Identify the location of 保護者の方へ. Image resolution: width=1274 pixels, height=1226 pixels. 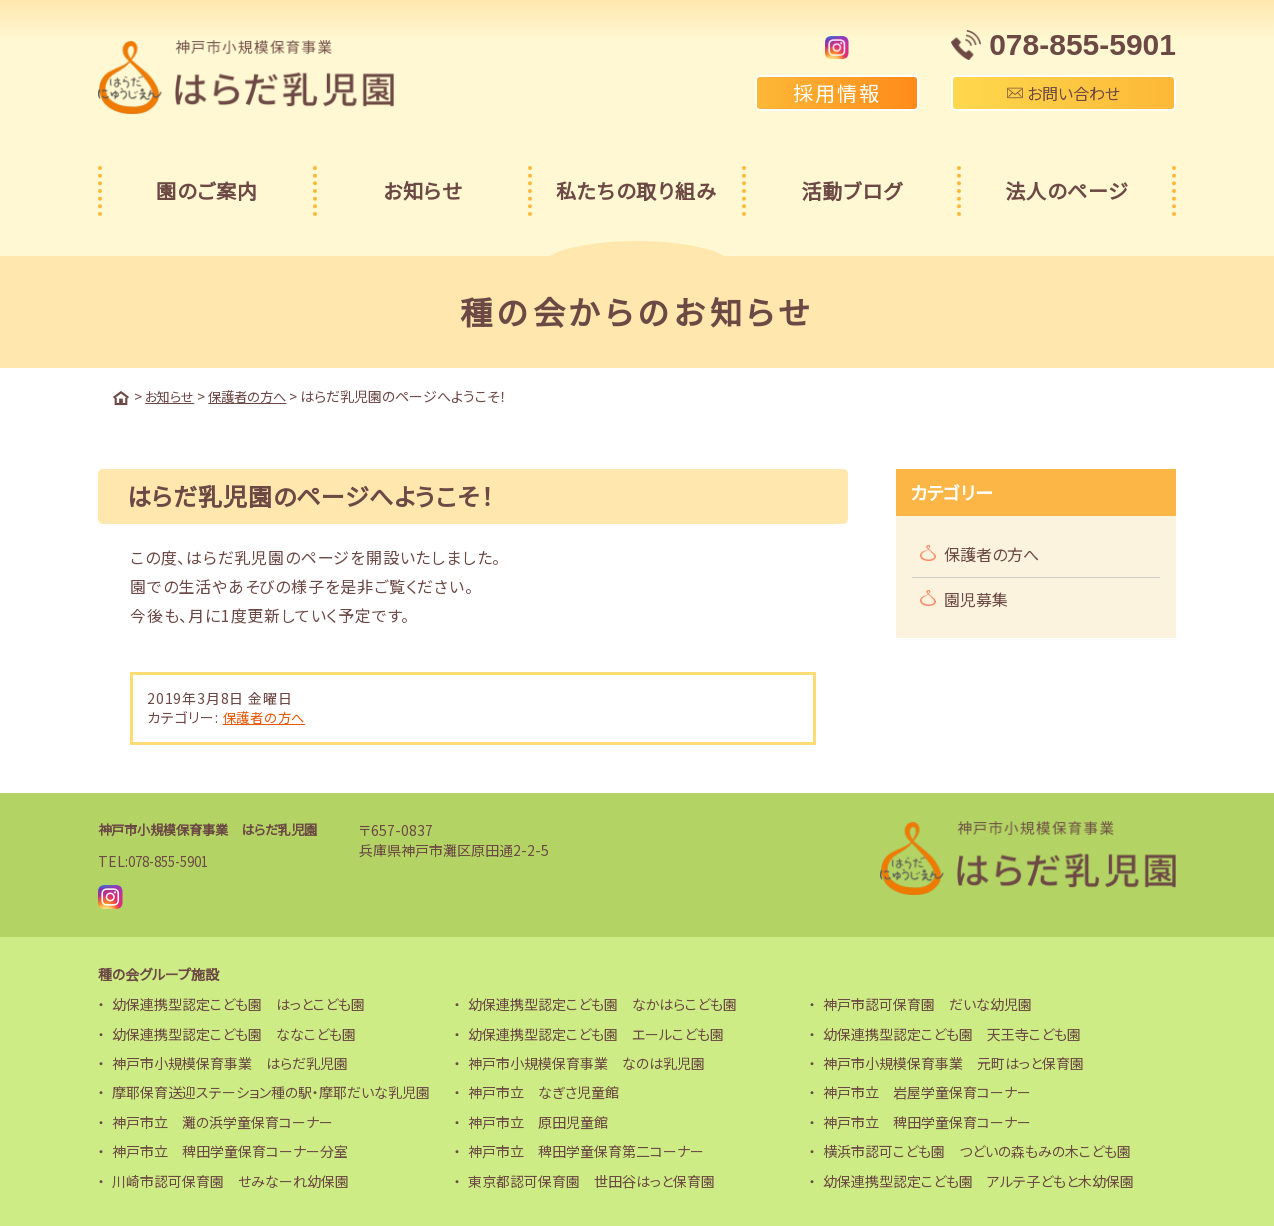
(267, 716).